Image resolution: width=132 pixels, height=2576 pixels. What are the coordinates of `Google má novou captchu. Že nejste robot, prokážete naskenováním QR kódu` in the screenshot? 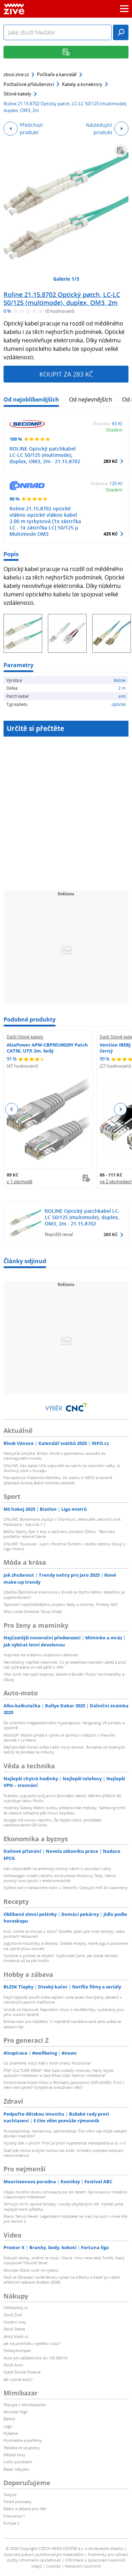 It's located at (52, 1822).